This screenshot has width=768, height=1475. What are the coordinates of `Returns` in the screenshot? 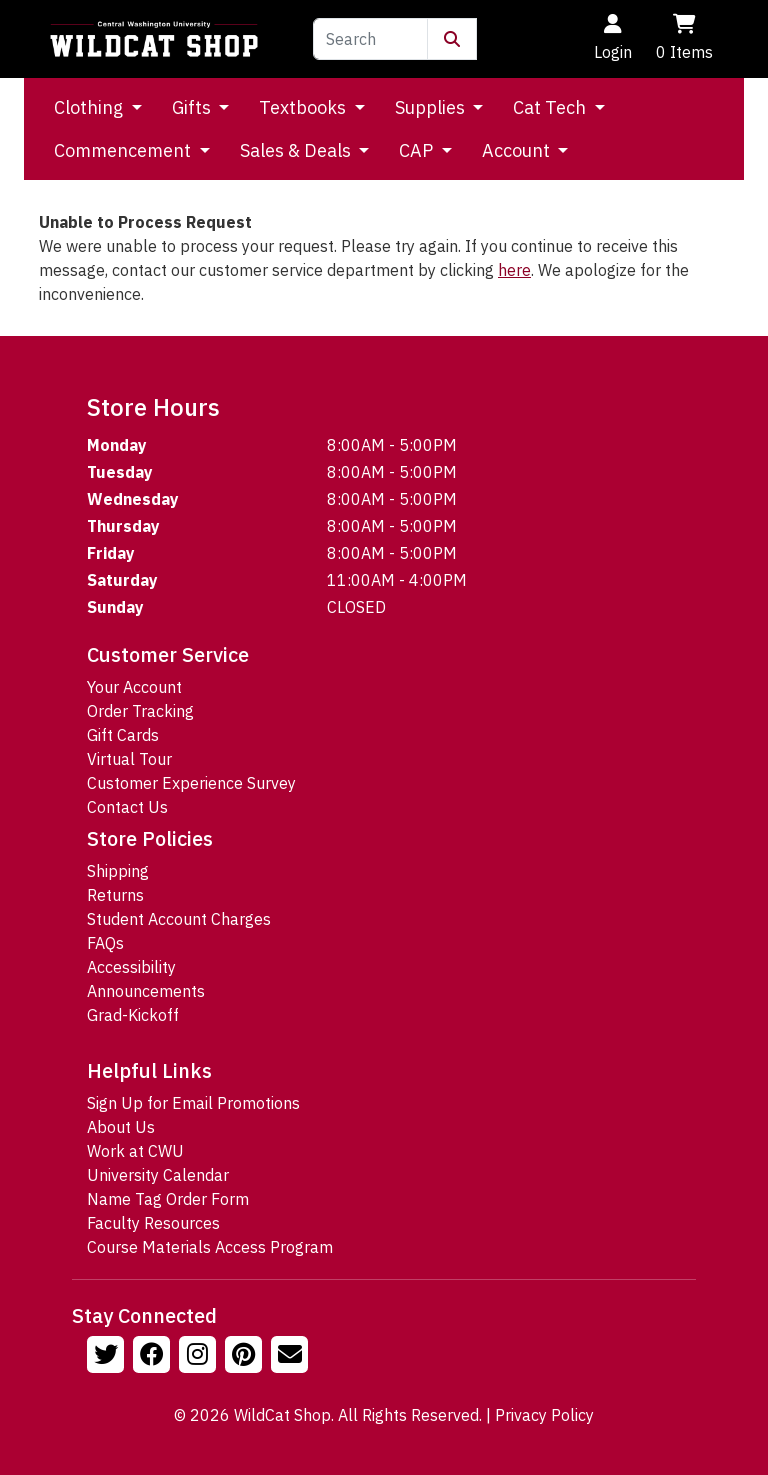 It's located at (115, 895).